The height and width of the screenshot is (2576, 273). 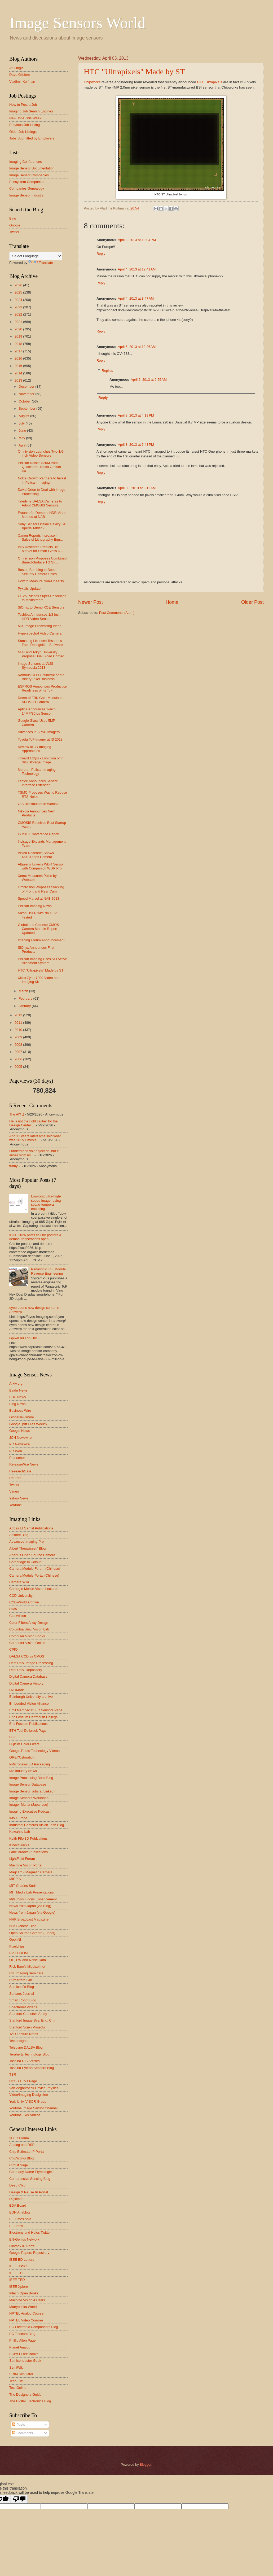 What do you see at coordinates (27, 1967) in the screenshot?
I see `Rick Baer's kilopixel.net` at bounding box center [27, 1967].